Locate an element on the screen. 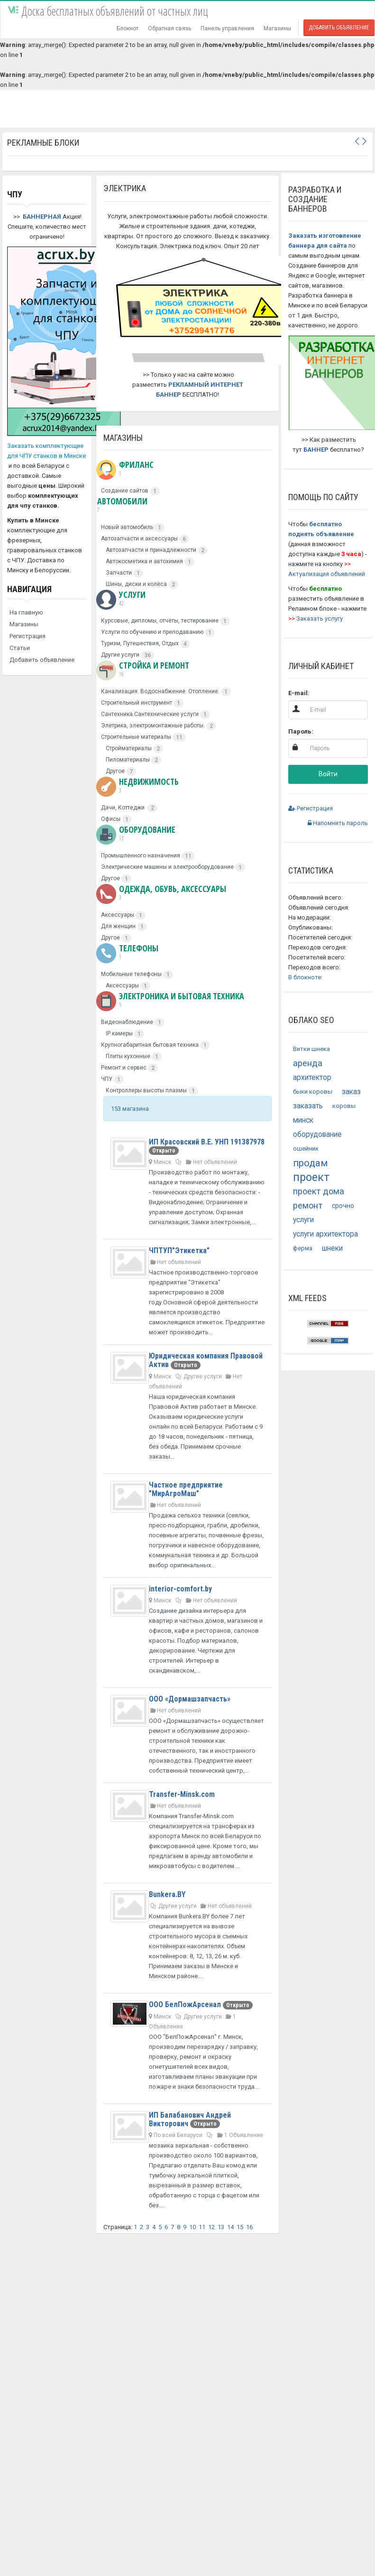 Image resolution: width=375 pixels, height=2576 pixels. Стройматериалы is located at coordinates (129, 748).